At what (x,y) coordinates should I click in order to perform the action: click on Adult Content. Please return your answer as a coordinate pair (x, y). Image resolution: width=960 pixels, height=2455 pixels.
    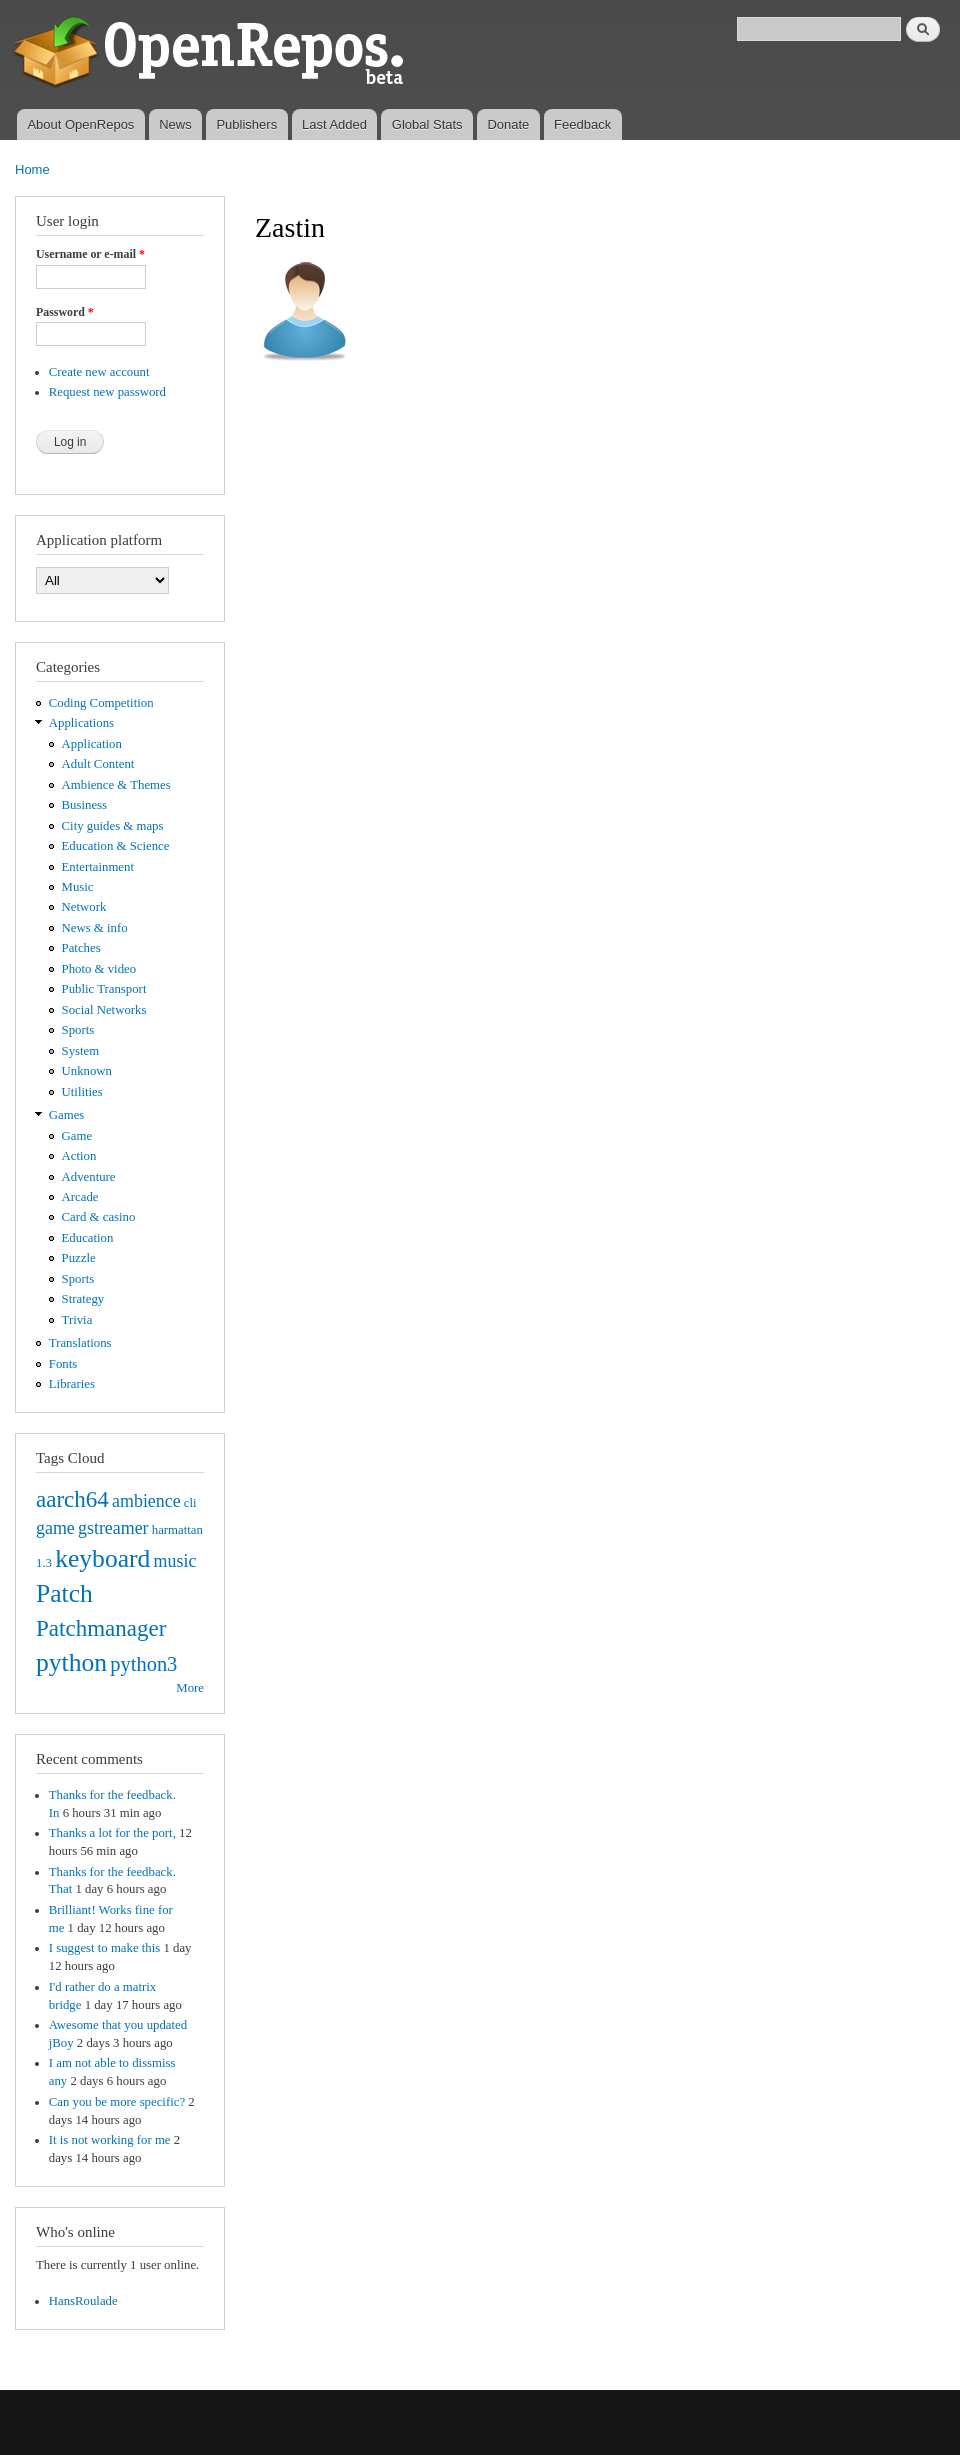
    Looking at the image, I should click on (98, 764).